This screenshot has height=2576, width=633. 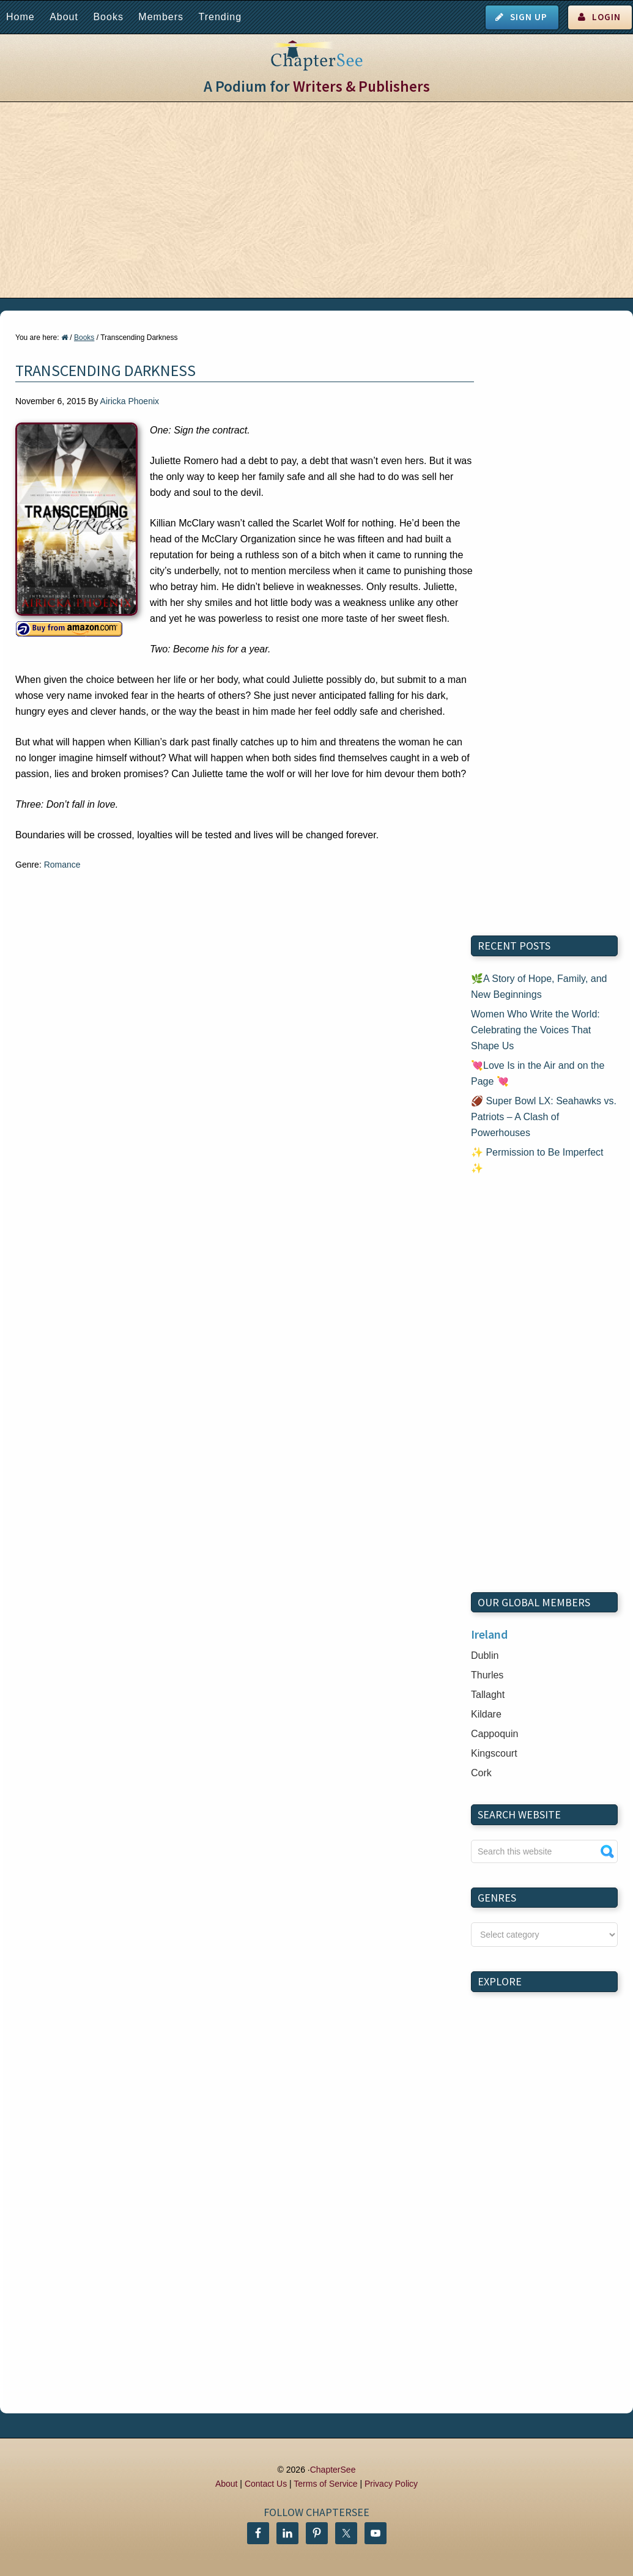 I want to click on Home, so click(x=20, y=17).